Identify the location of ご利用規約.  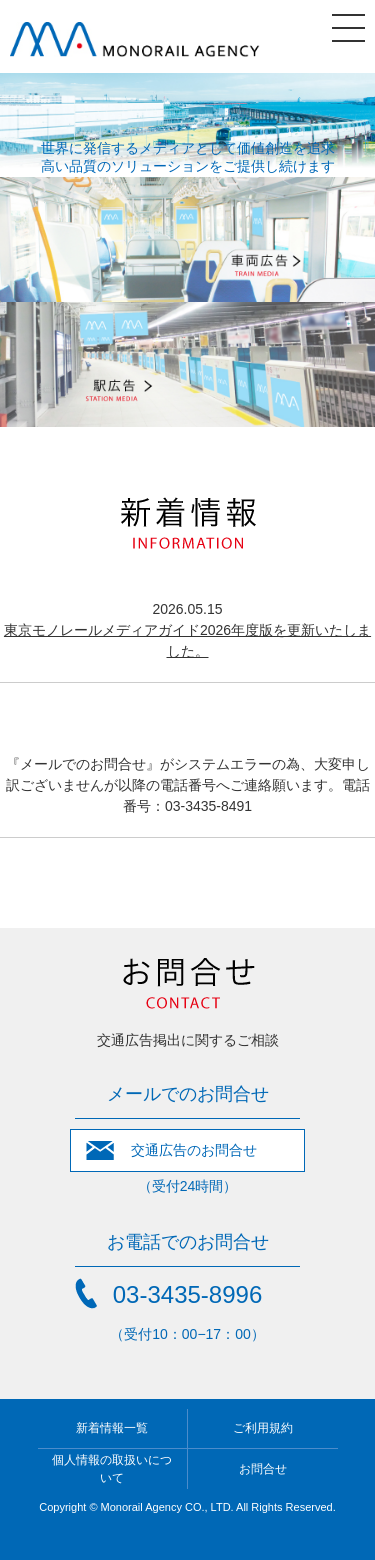
(263, 1428).